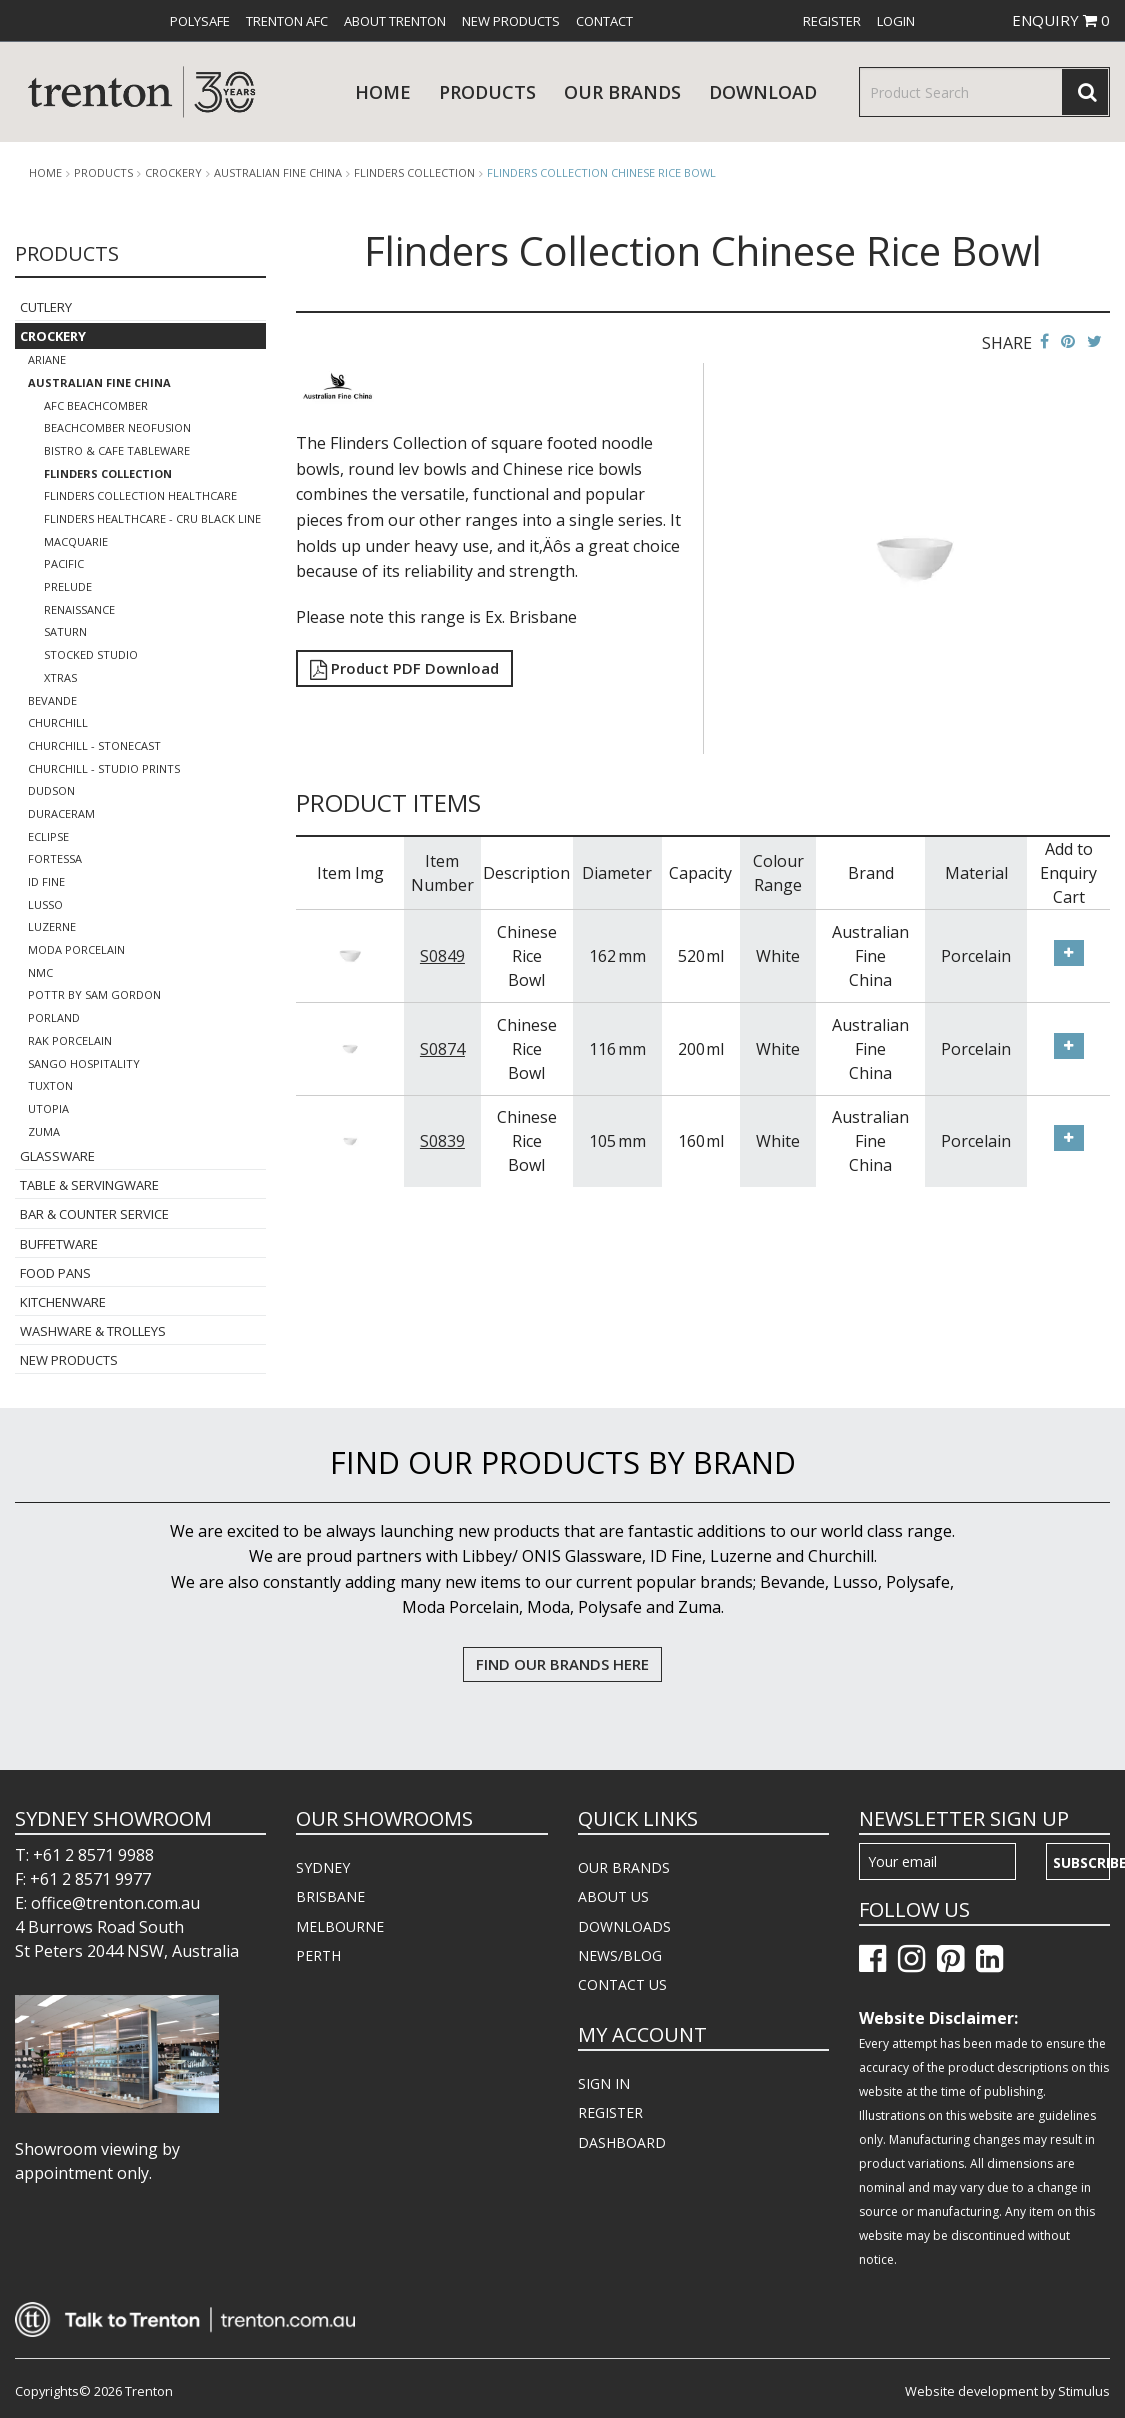 The image size is (1125, 2418). Describe the element at coordinates (340, 1926) in the screenshot. I see `MELBOURNE` at that location.